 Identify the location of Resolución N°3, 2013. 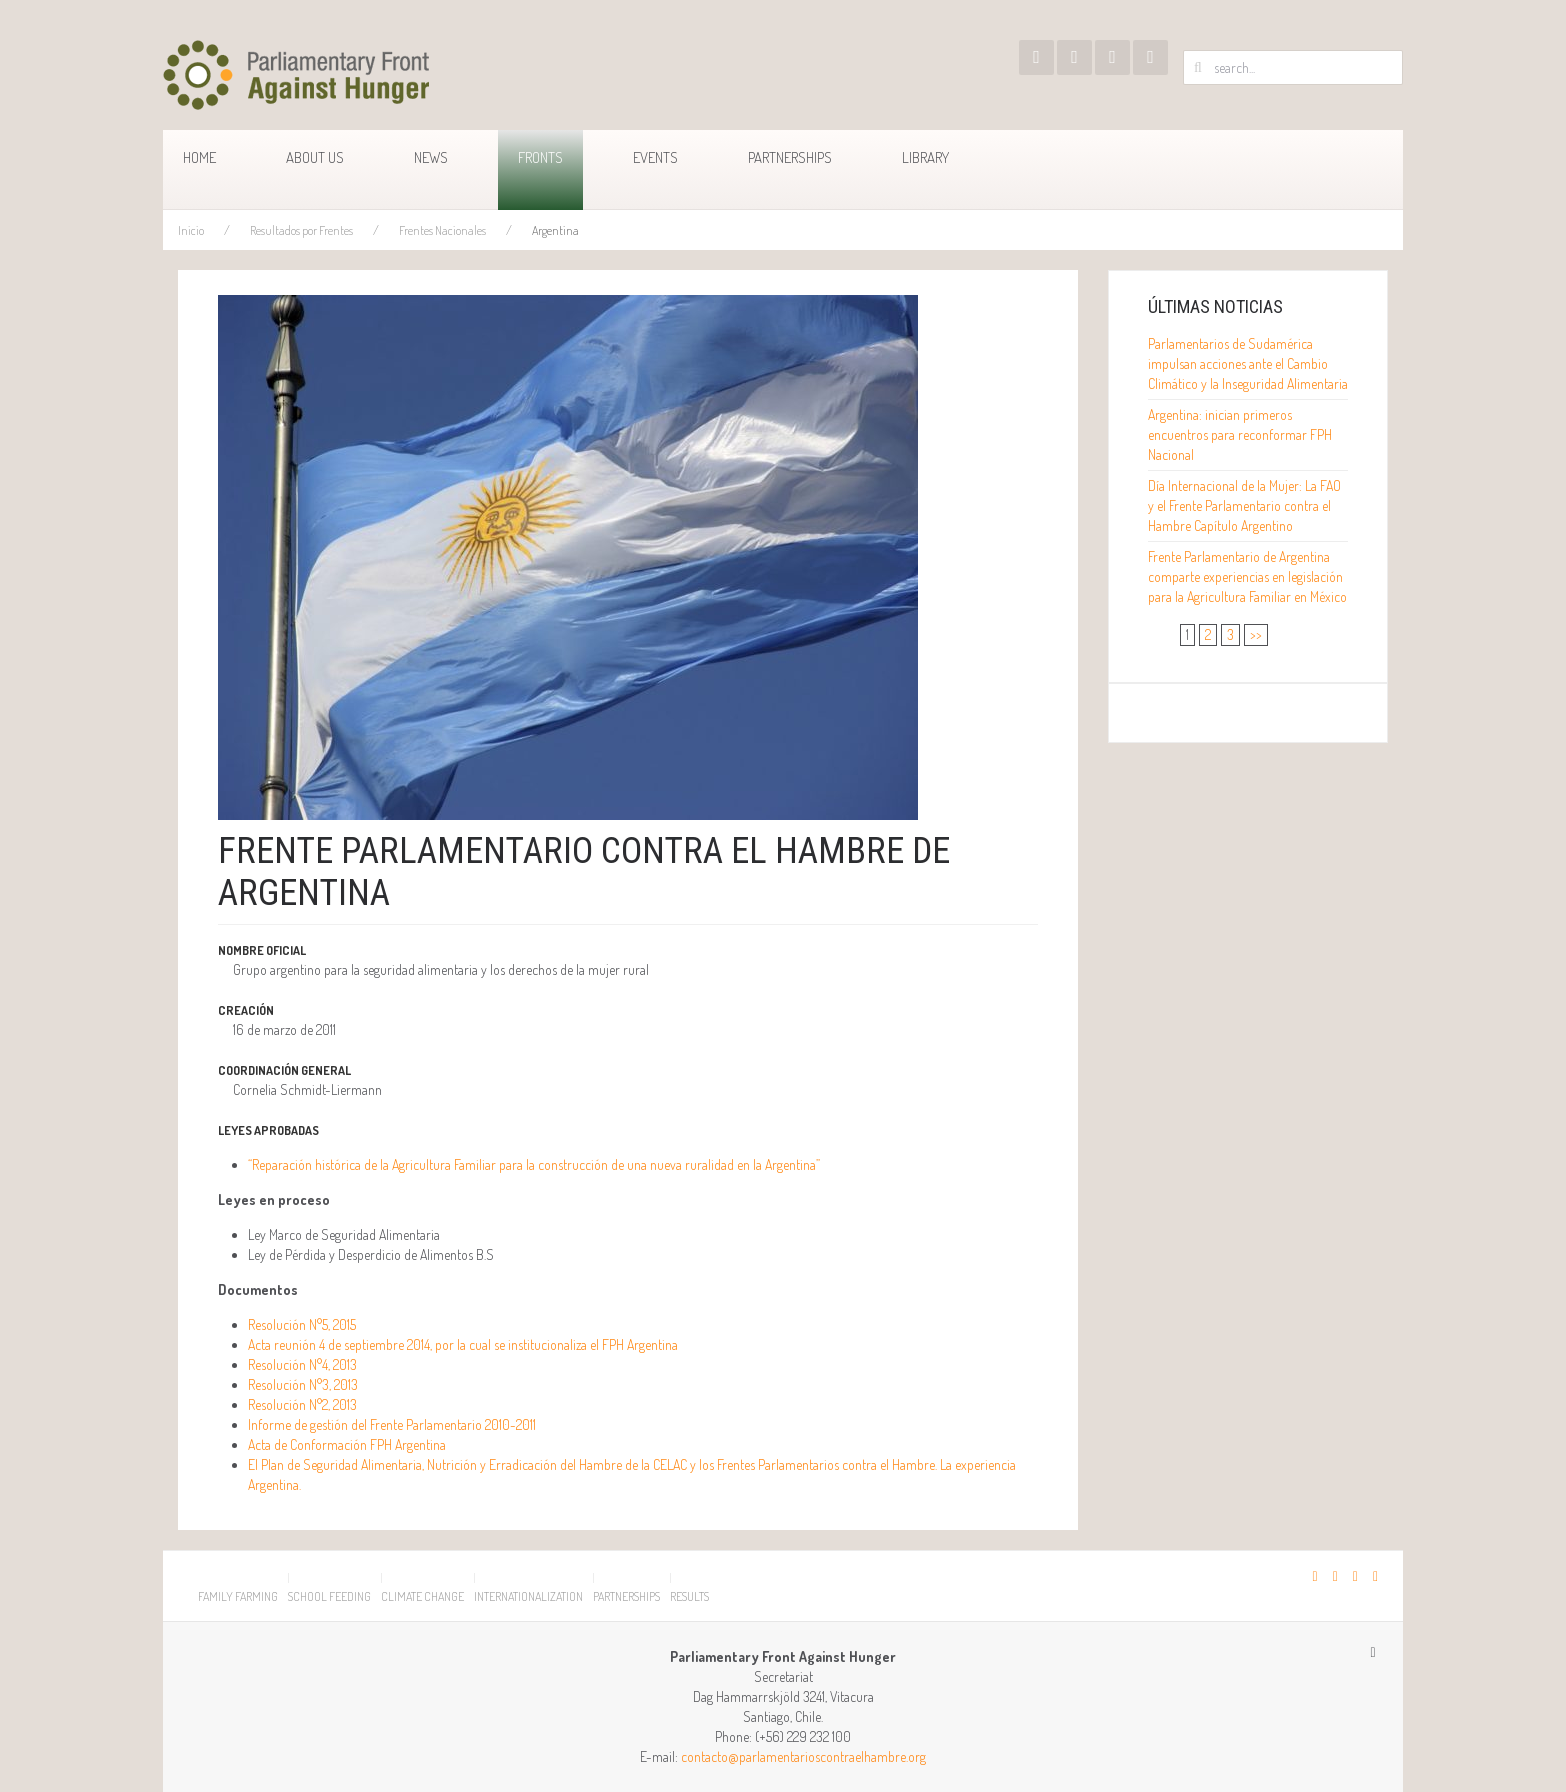
(303, 1384).